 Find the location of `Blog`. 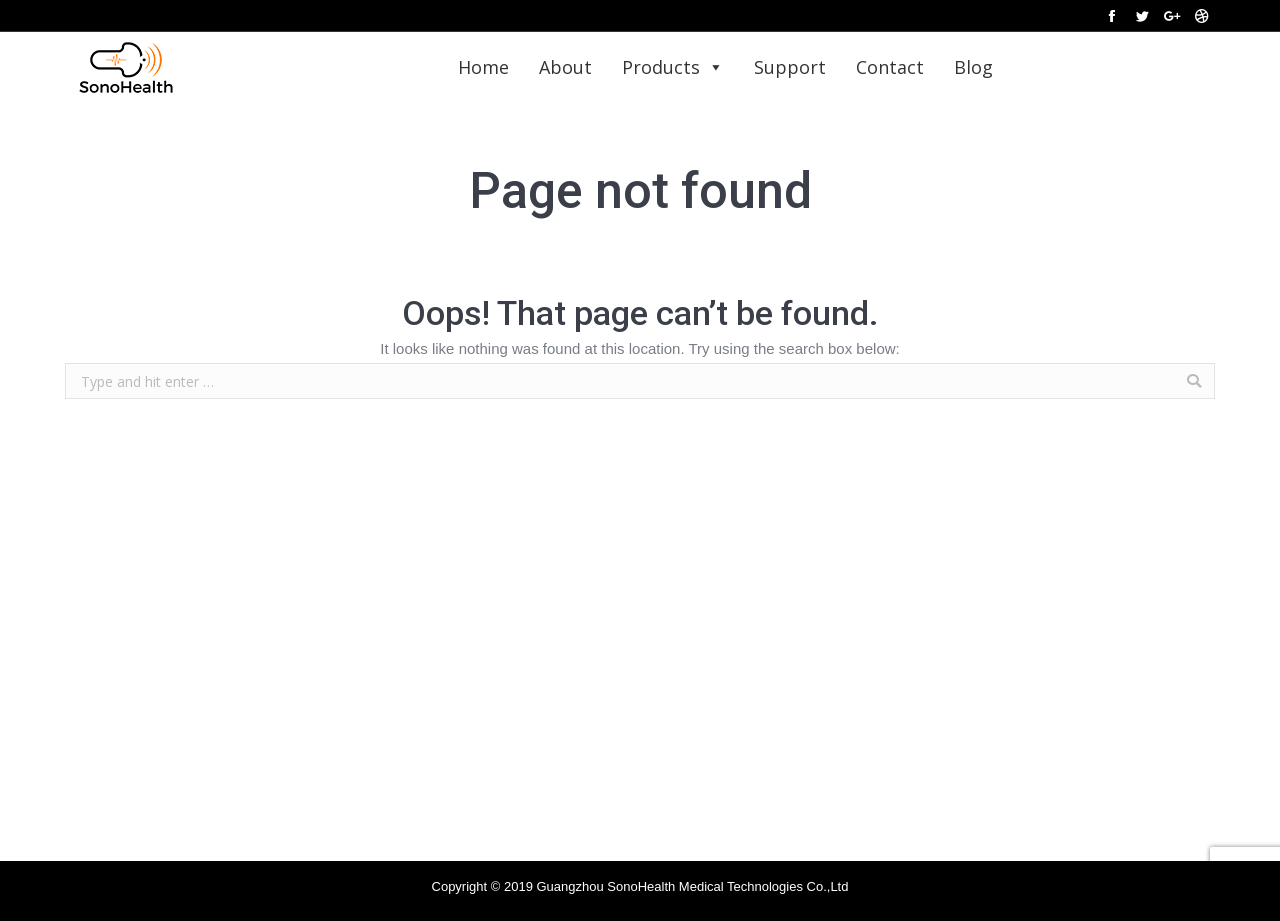

Blog is located at coordinates (973, 67).